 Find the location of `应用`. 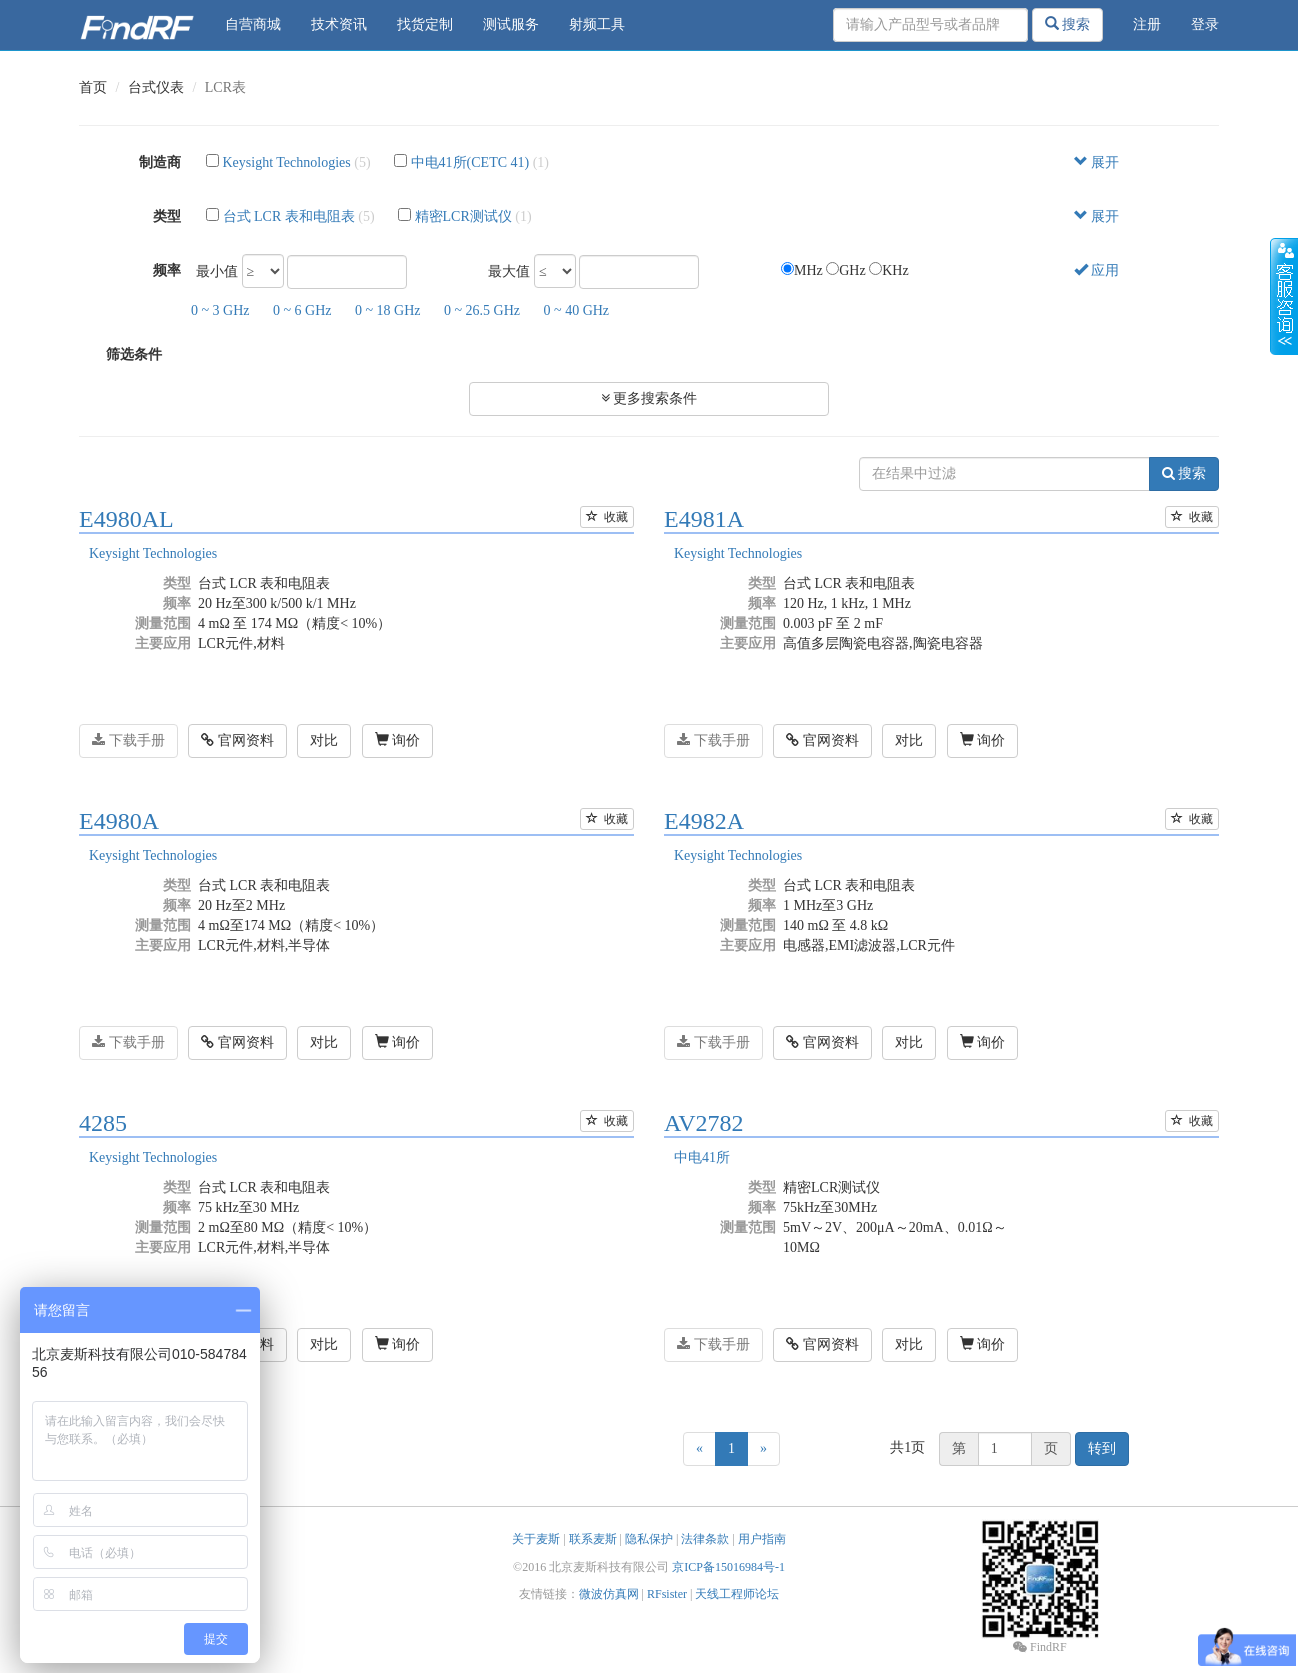

应用 is located at coordinates (1097, 270).